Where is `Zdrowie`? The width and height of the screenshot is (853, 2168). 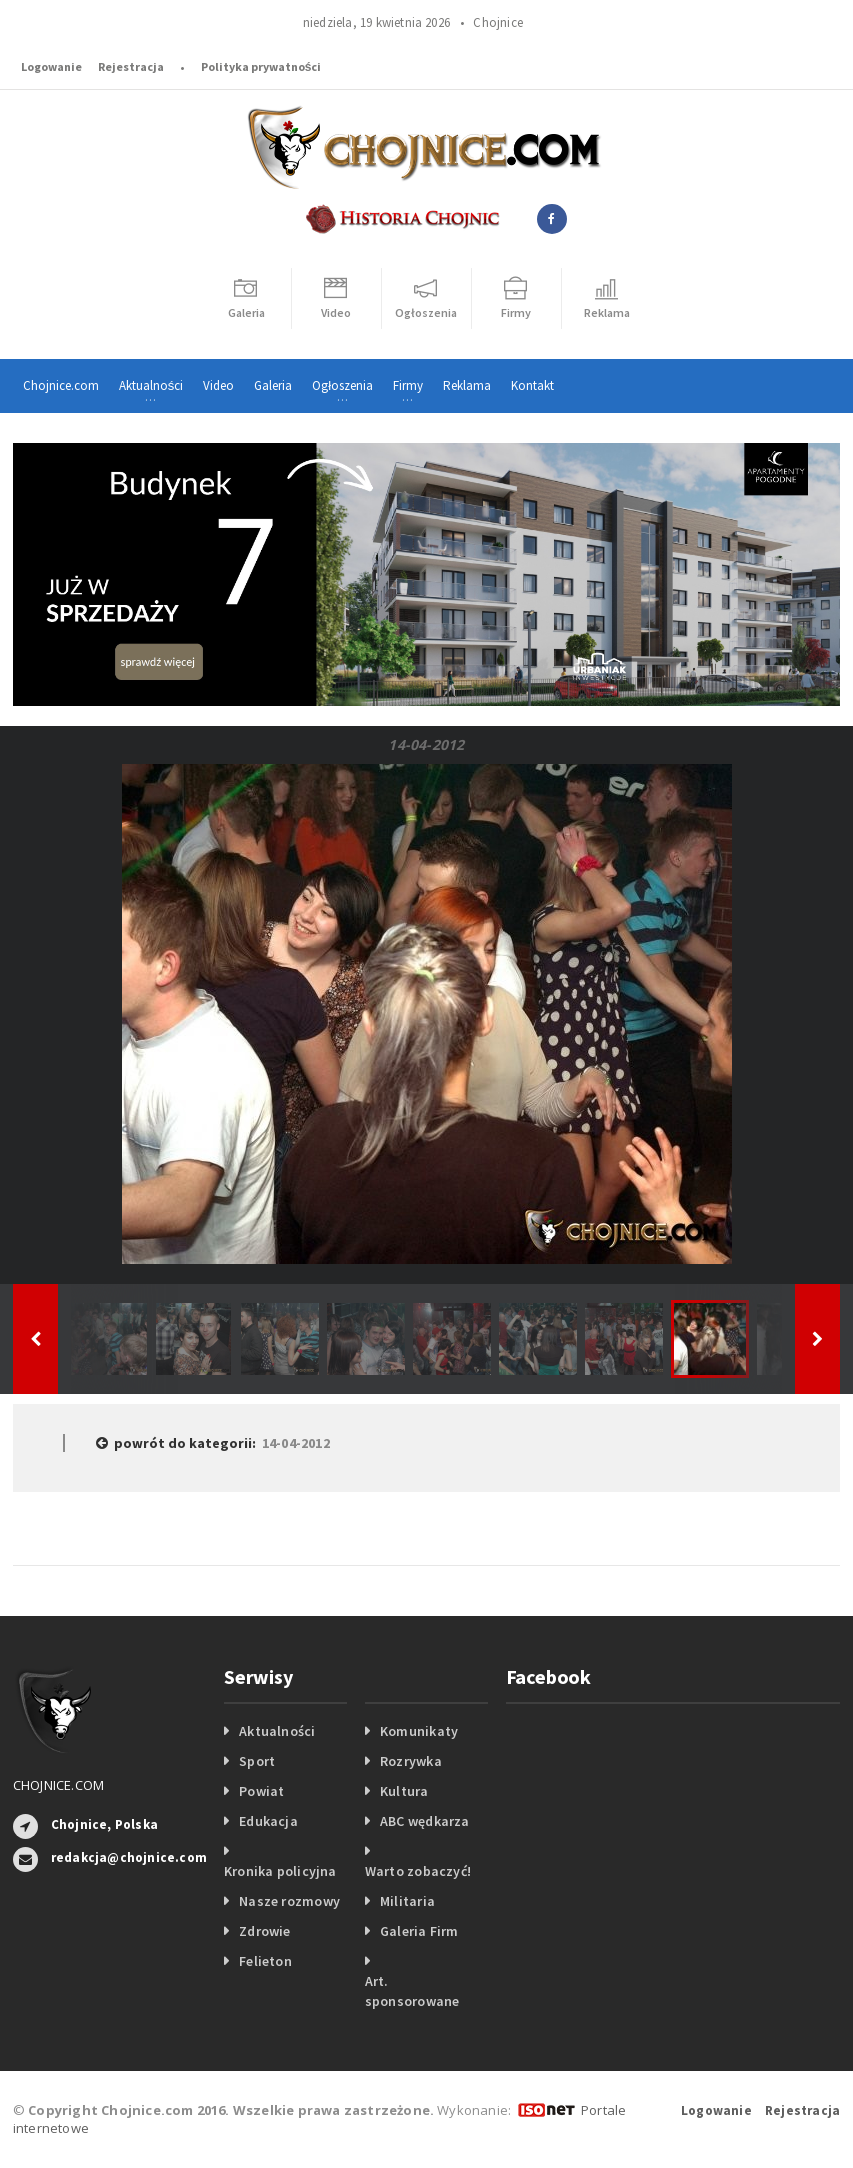
Zdrowie is located at coordinates (264, 1931).